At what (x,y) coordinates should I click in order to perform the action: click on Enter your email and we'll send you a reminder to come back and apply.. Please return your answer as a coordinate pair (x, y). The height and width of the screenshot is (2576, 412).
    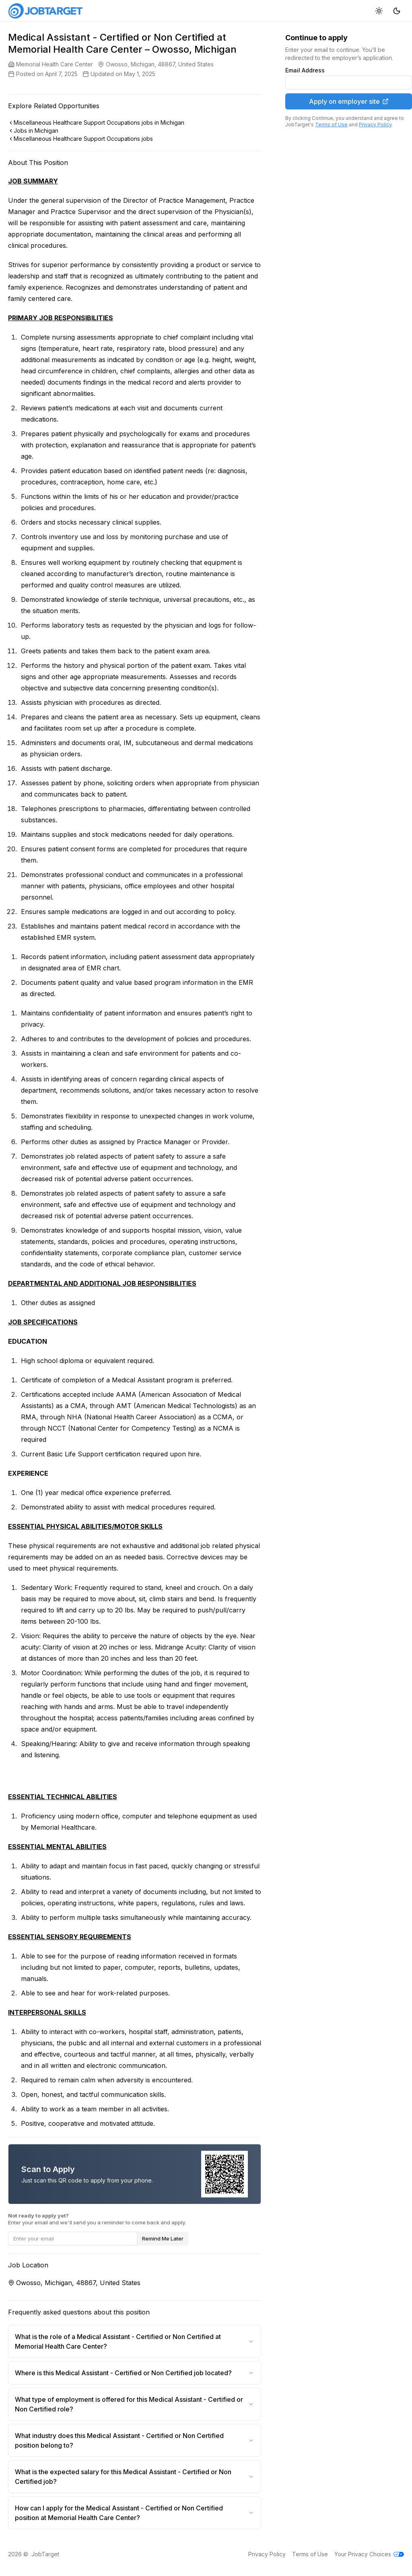
    Looking at the image, I should click on (97, 2219).